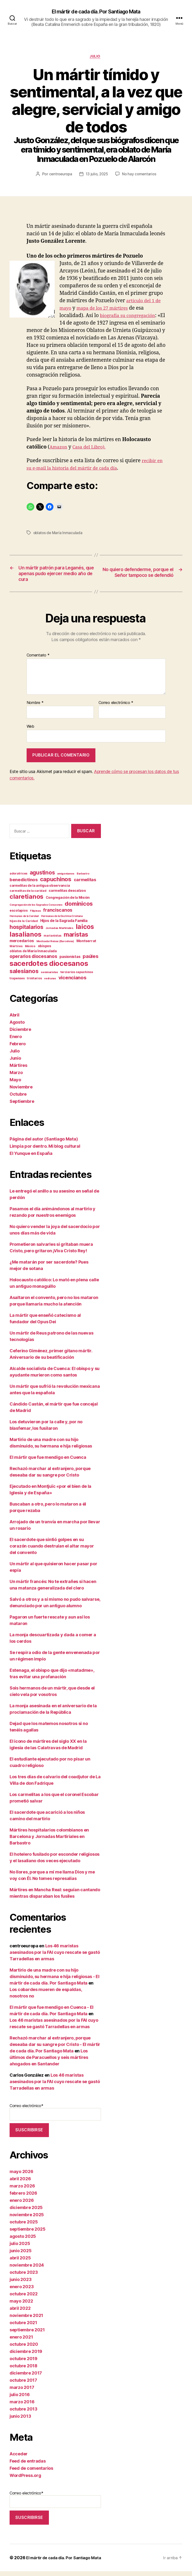 The height and width of the screenshot is (2576, 192). What do you see at coordinates (72, 983) in the screenshot?
I see `vicencianos [vicencianos (44 elementos)]` at bounding box center [72, 983].